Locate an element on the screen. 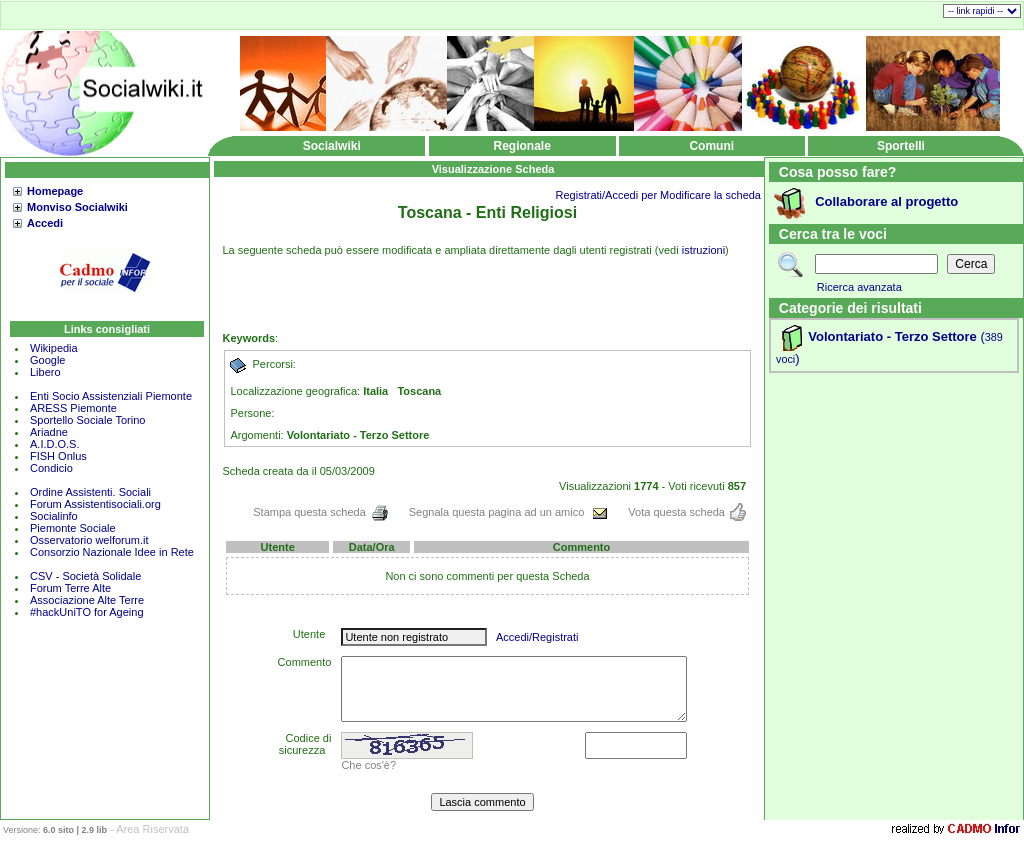 This screenshot has height=852, width=1024. Piemonte Sociale is located at coordinates (73, 528).